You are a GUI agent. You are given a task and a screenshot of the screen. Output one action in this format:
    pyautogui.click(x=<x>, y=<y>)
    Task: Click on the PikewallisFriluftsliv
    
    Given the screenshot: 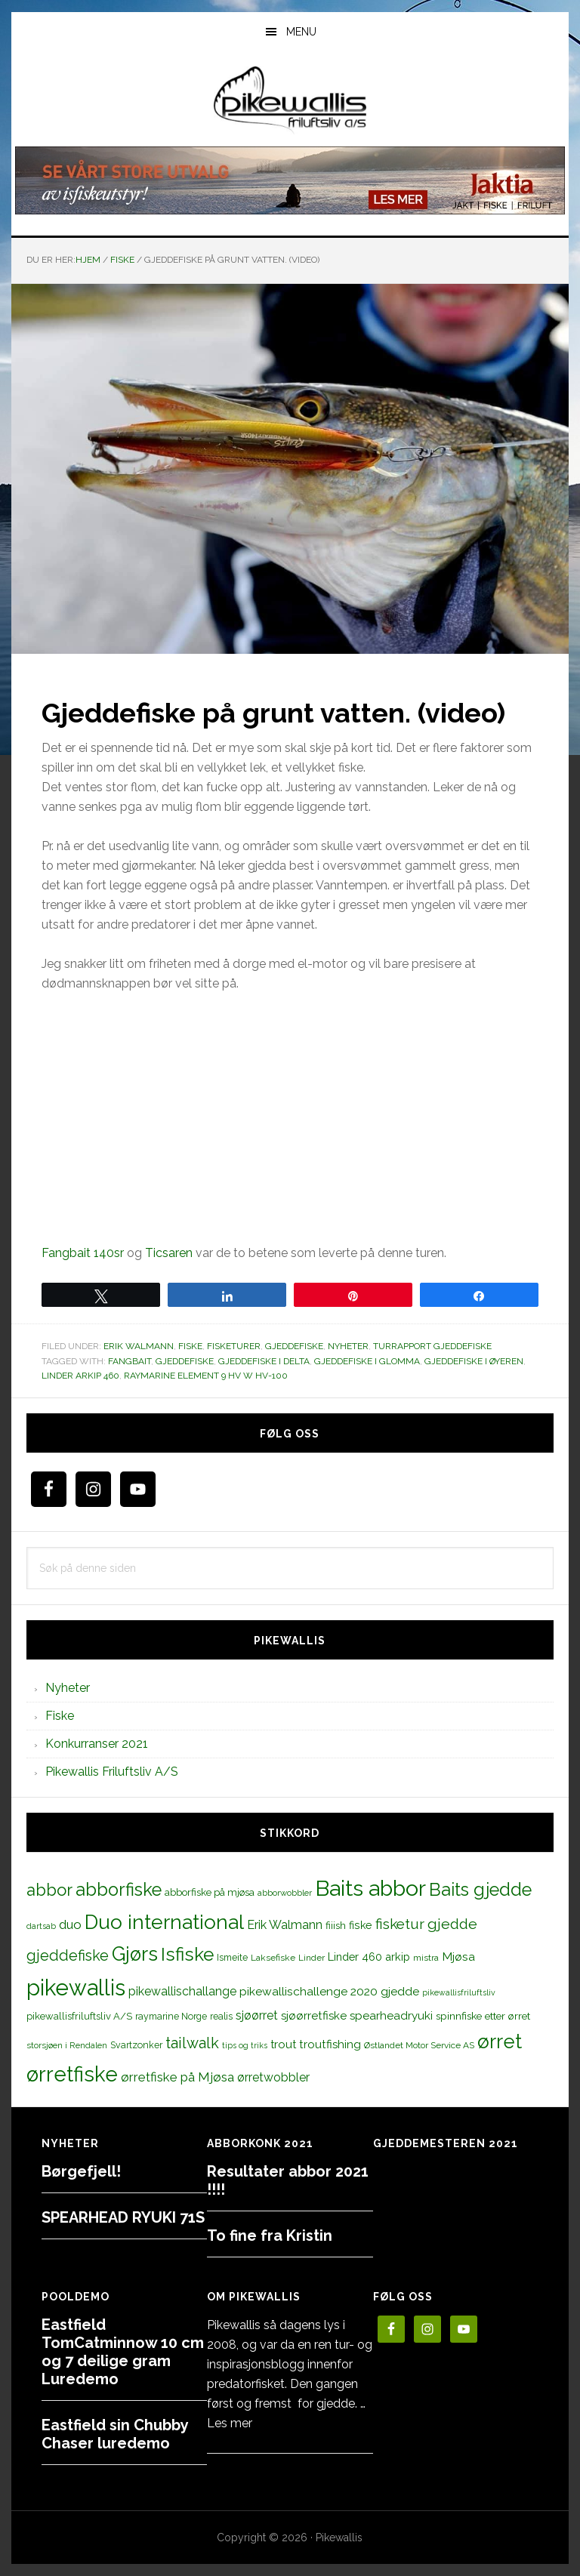 What is the action you would take?
    pyautogui.click(x=289, y=100)
    